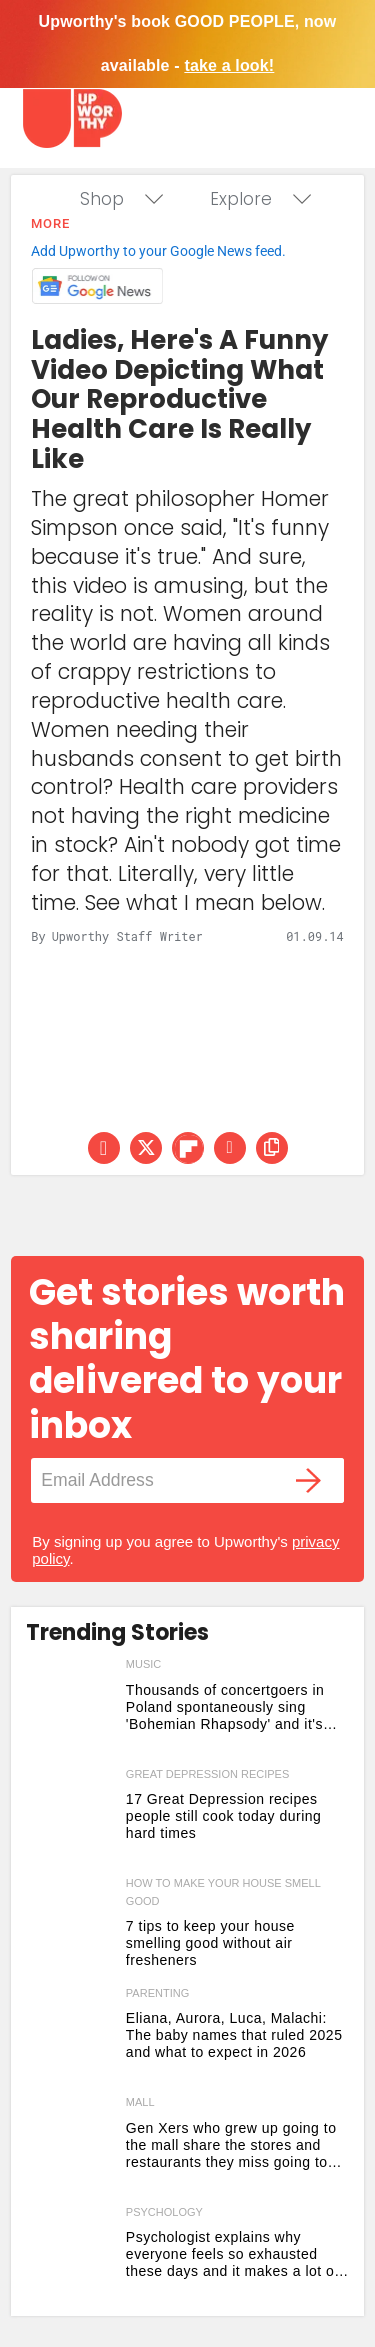 Image resolution: width=375 pixels, height=2347 pixels. Describe the element at coordinates (210, 1943) in the screenshot. I see `7 tips to keep your house smelling good without air fresheners` at that location.